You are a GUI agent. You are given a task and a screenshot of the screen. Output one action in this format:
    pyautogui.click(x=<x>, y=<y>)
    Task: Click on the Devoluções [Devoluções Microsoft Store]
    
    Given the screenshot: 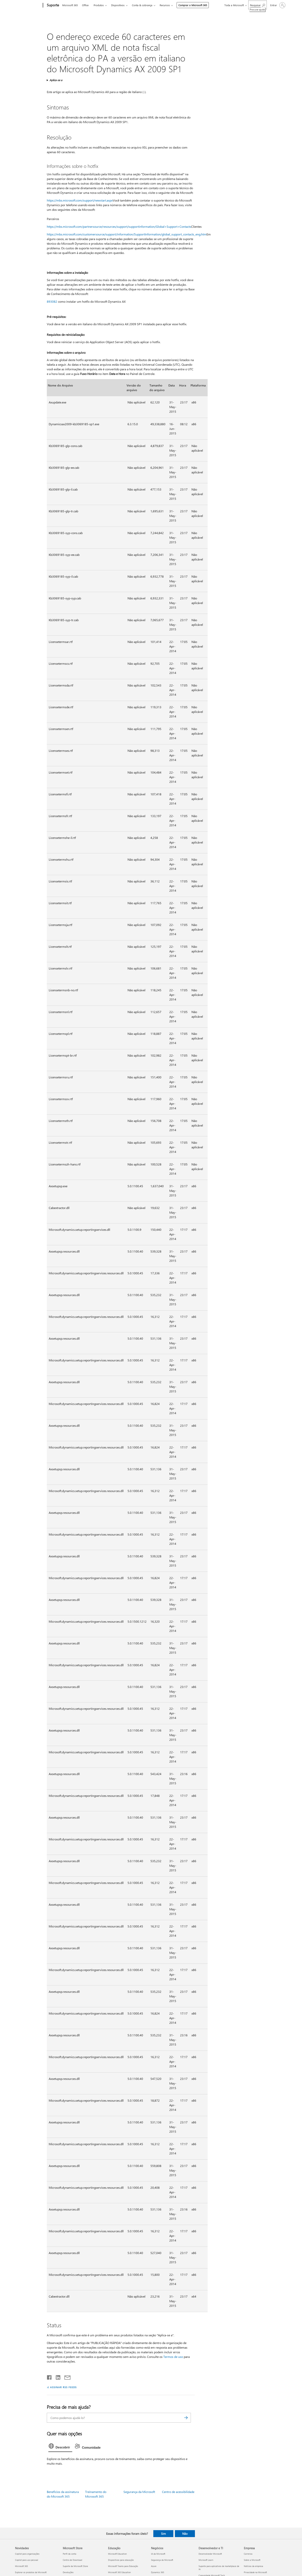 What is the action you would take?
    pyautogui.click(x=68, y=2572)
    